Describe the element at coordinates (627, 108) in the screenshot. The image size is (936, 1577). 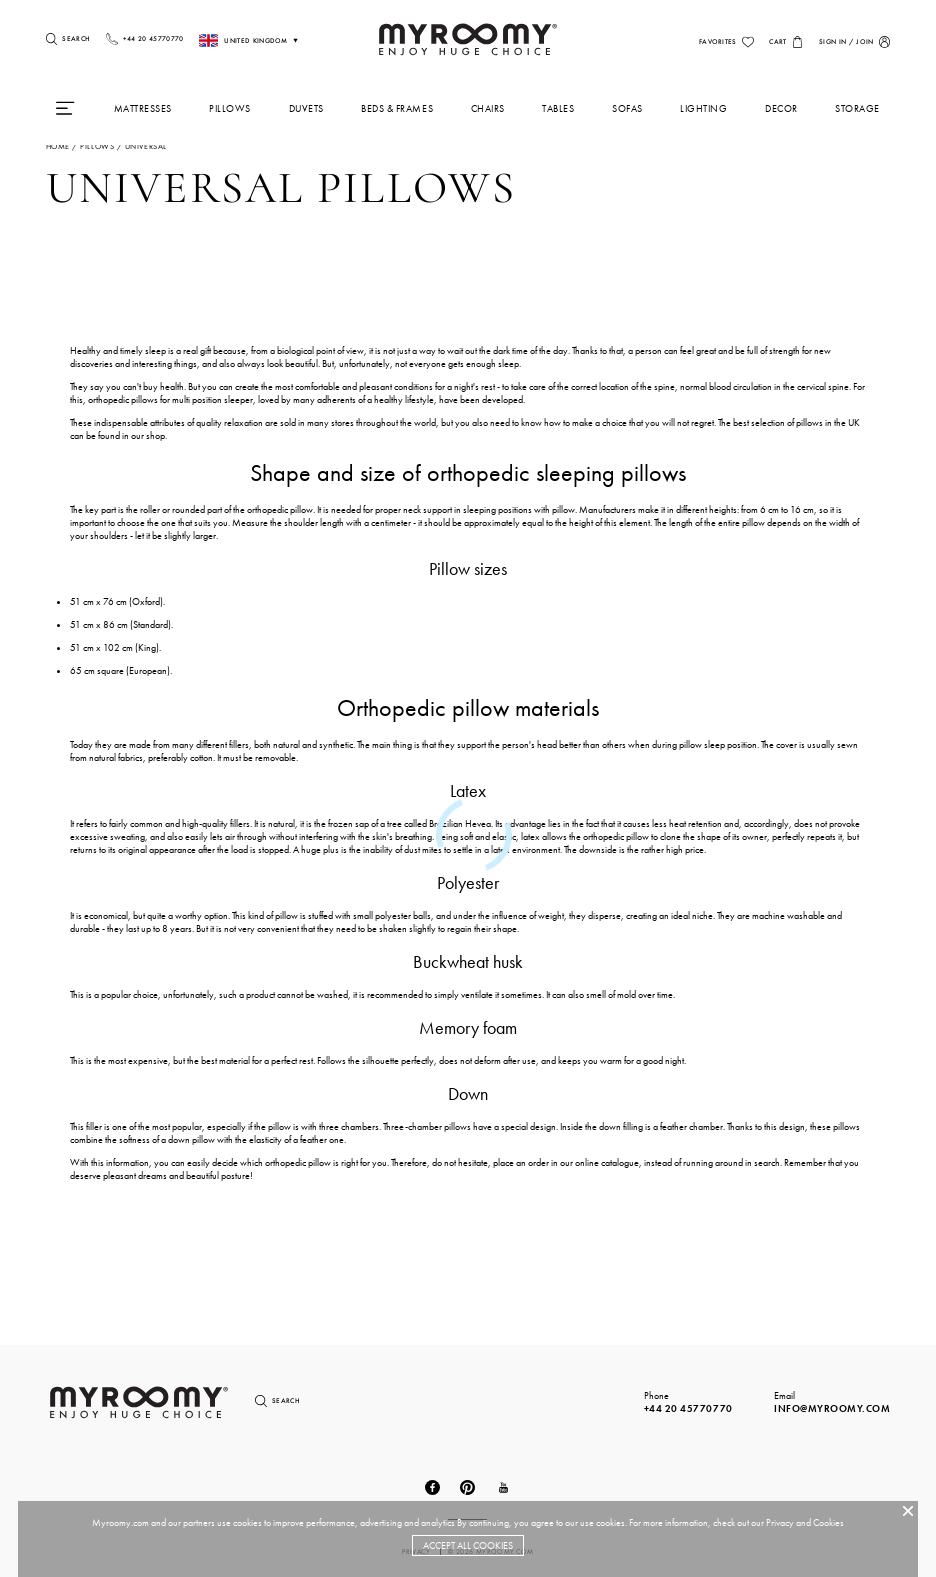
I see `Sofas` at that location.